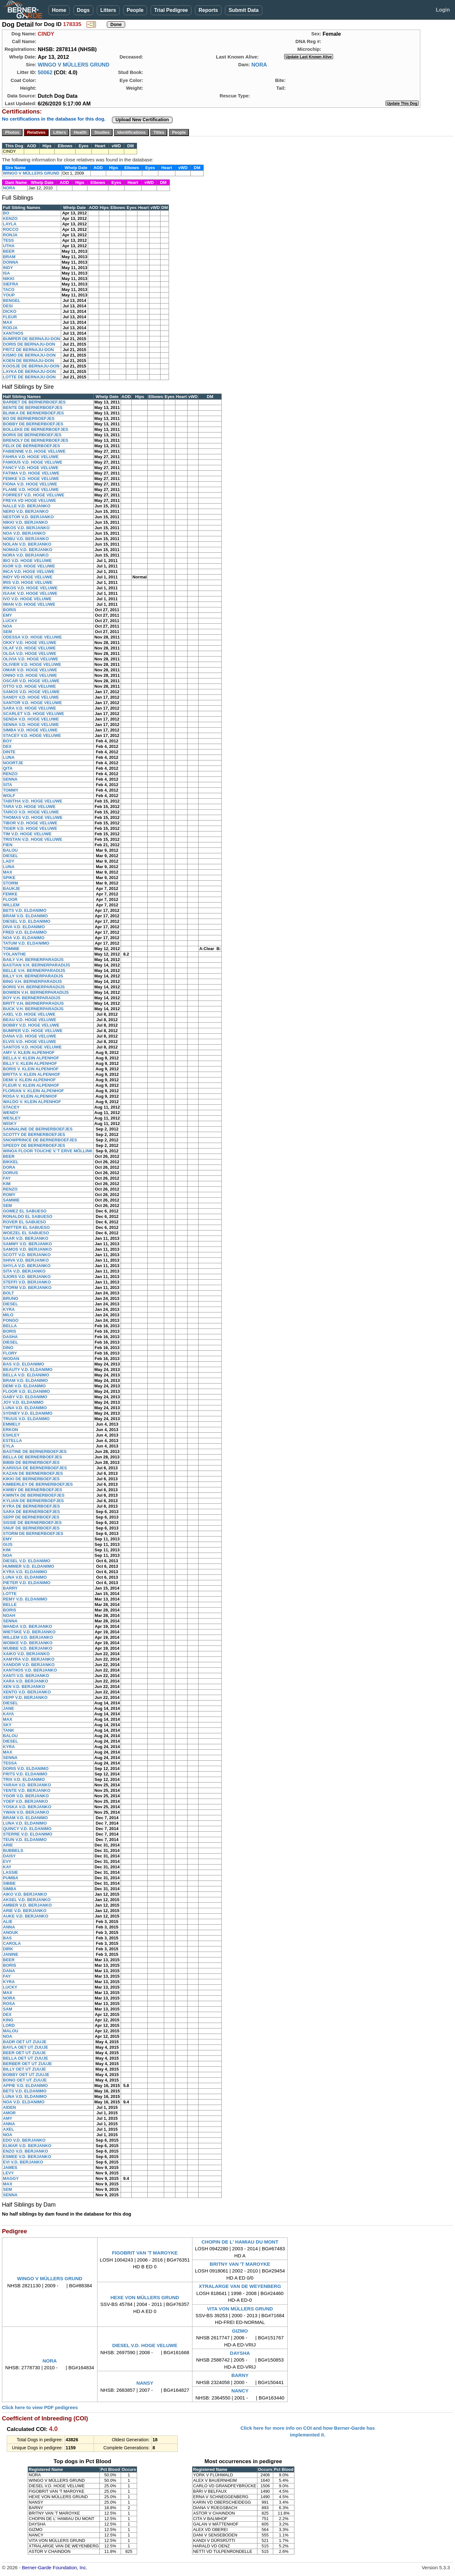 This screenshot has width=455, height=2576. I want to click on BELLA DE BERNERBOEFJES, so click(32, 1457).